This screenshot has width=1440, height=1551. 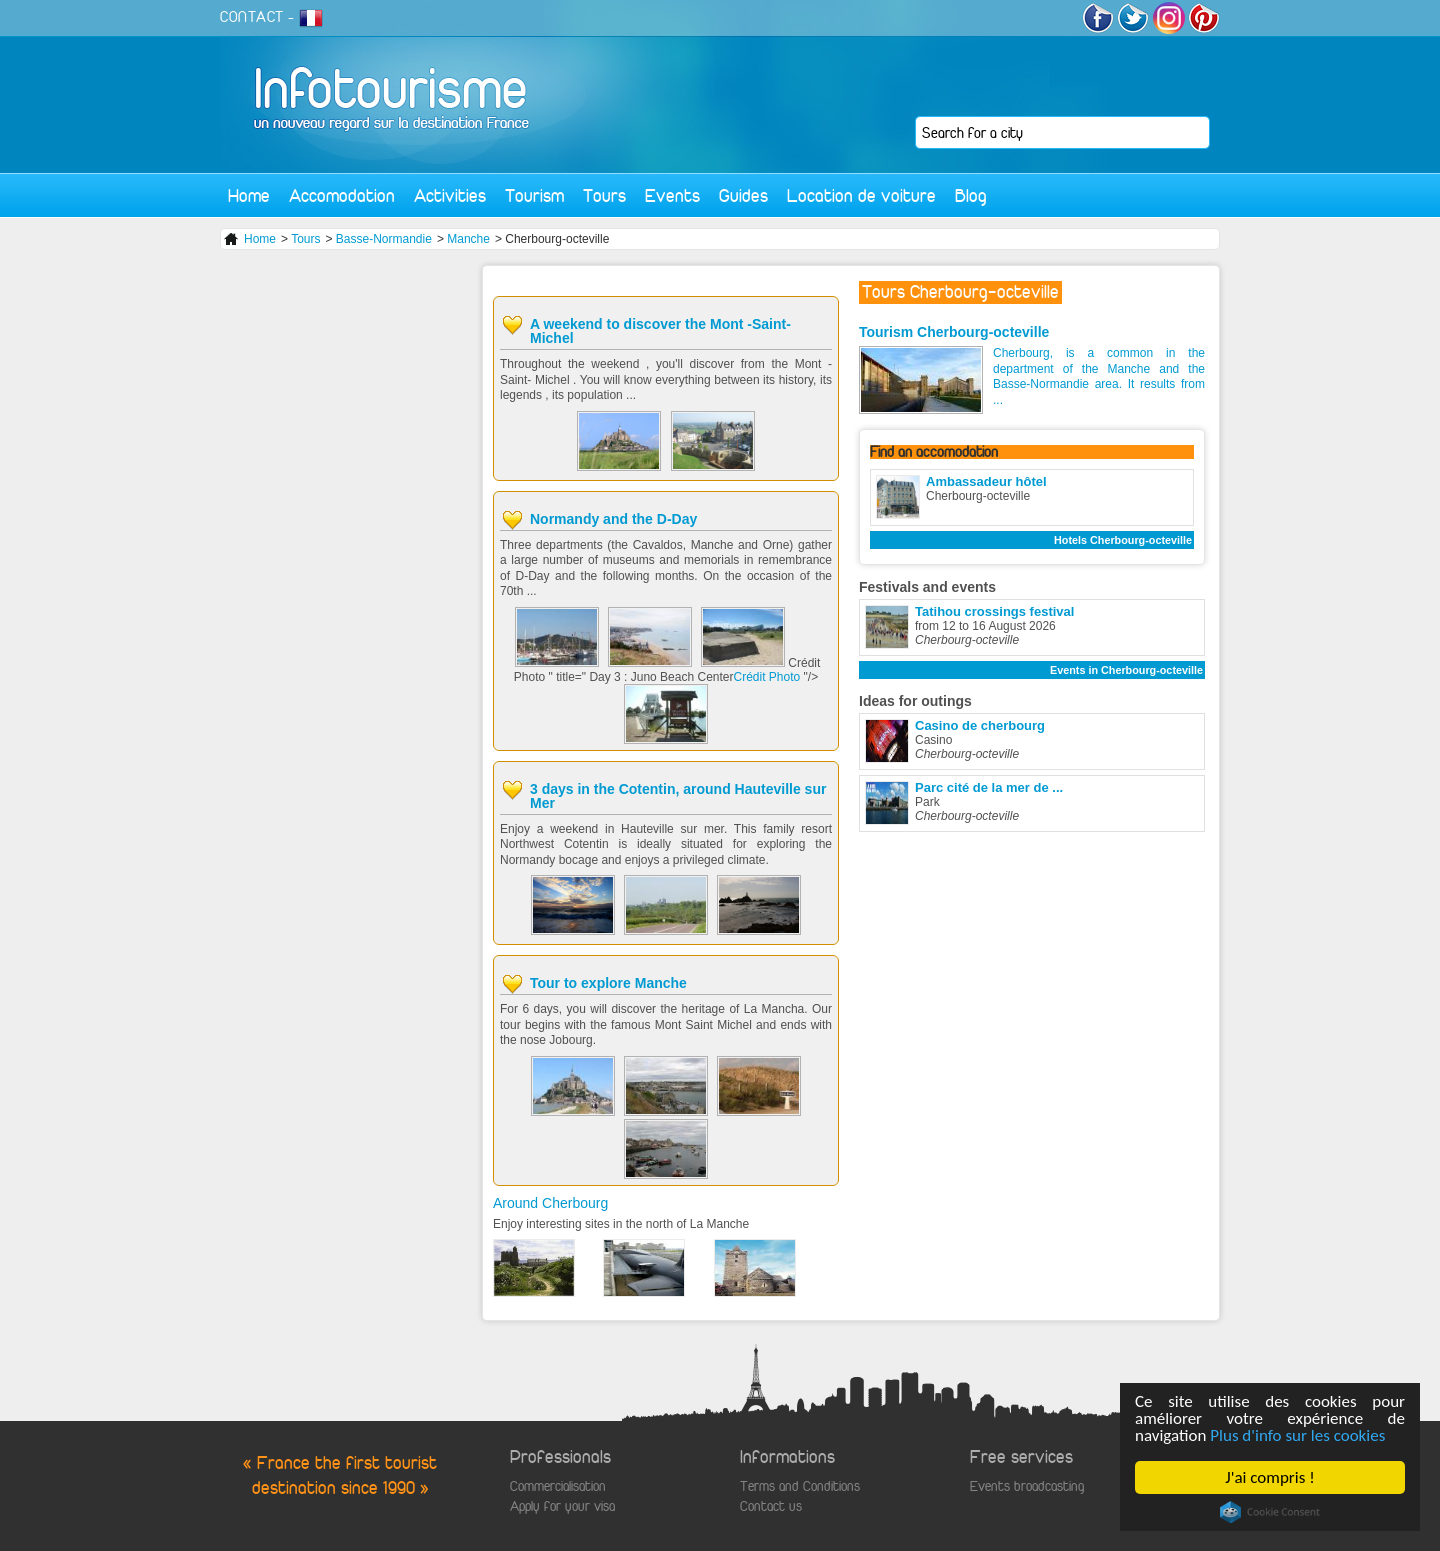 What do you see at coordinates (771, 1506) in the screenshot?
I see `Contact us` at bounding box center [771, 1506].